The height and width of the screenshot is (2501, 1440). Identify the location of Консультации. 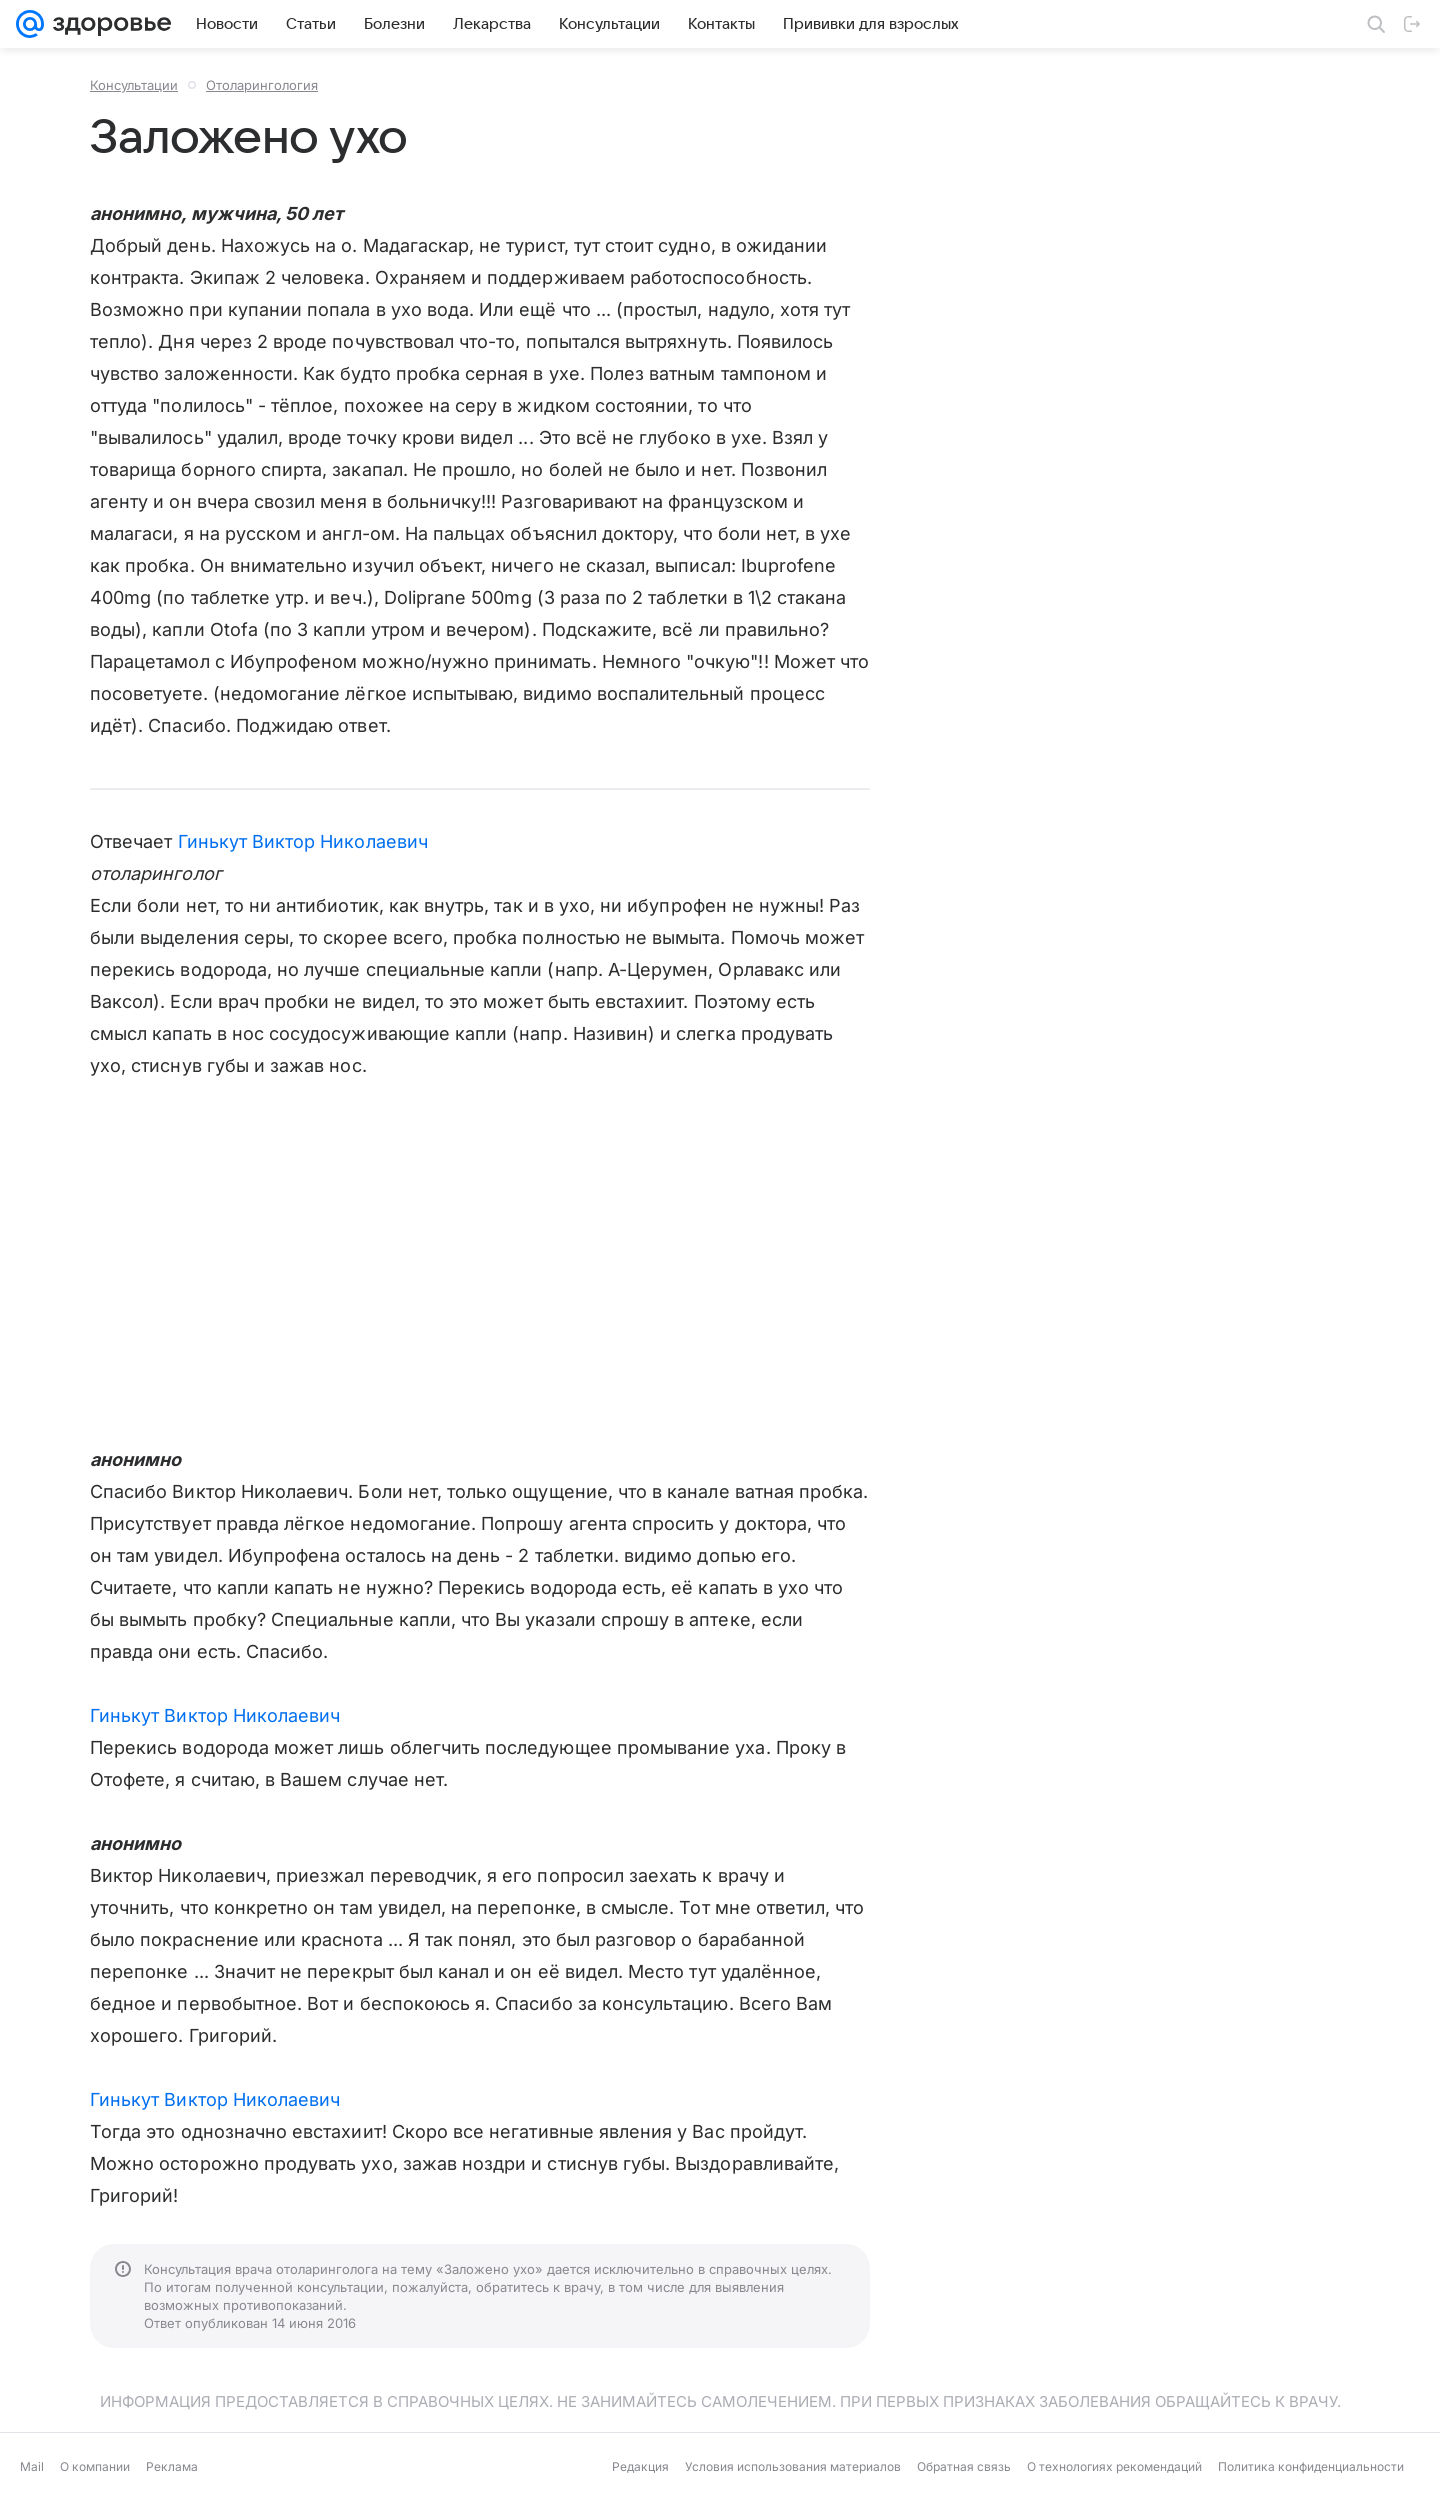
(134, 85).